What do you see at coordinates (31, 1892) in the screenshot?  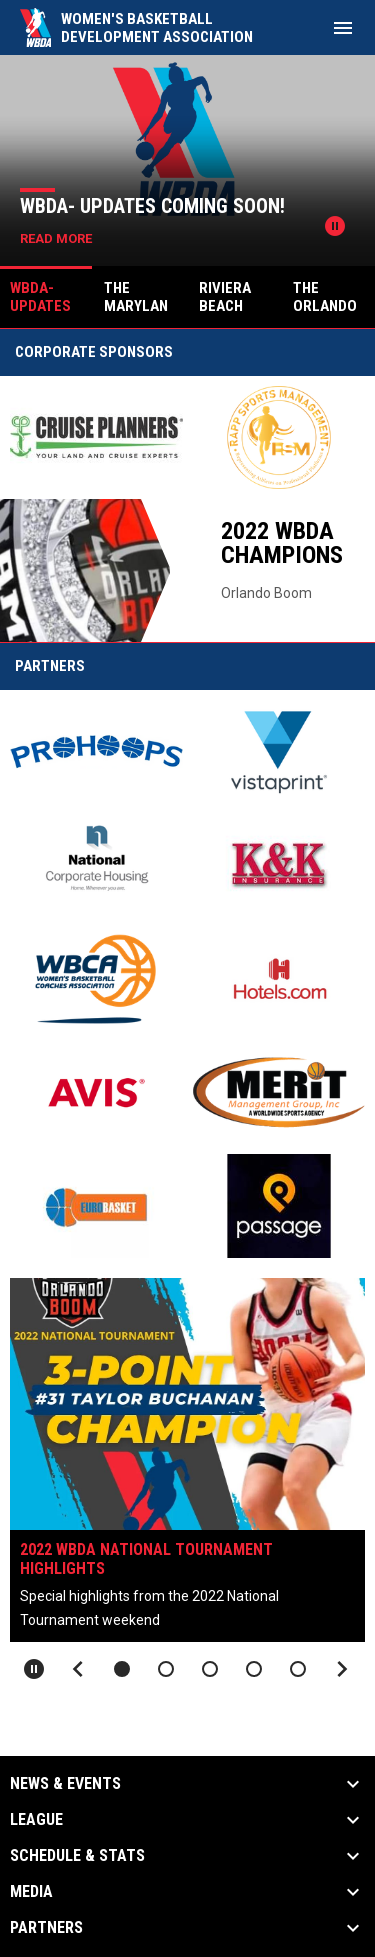 I see `Media [button]` at bounding box center [31, 1892].